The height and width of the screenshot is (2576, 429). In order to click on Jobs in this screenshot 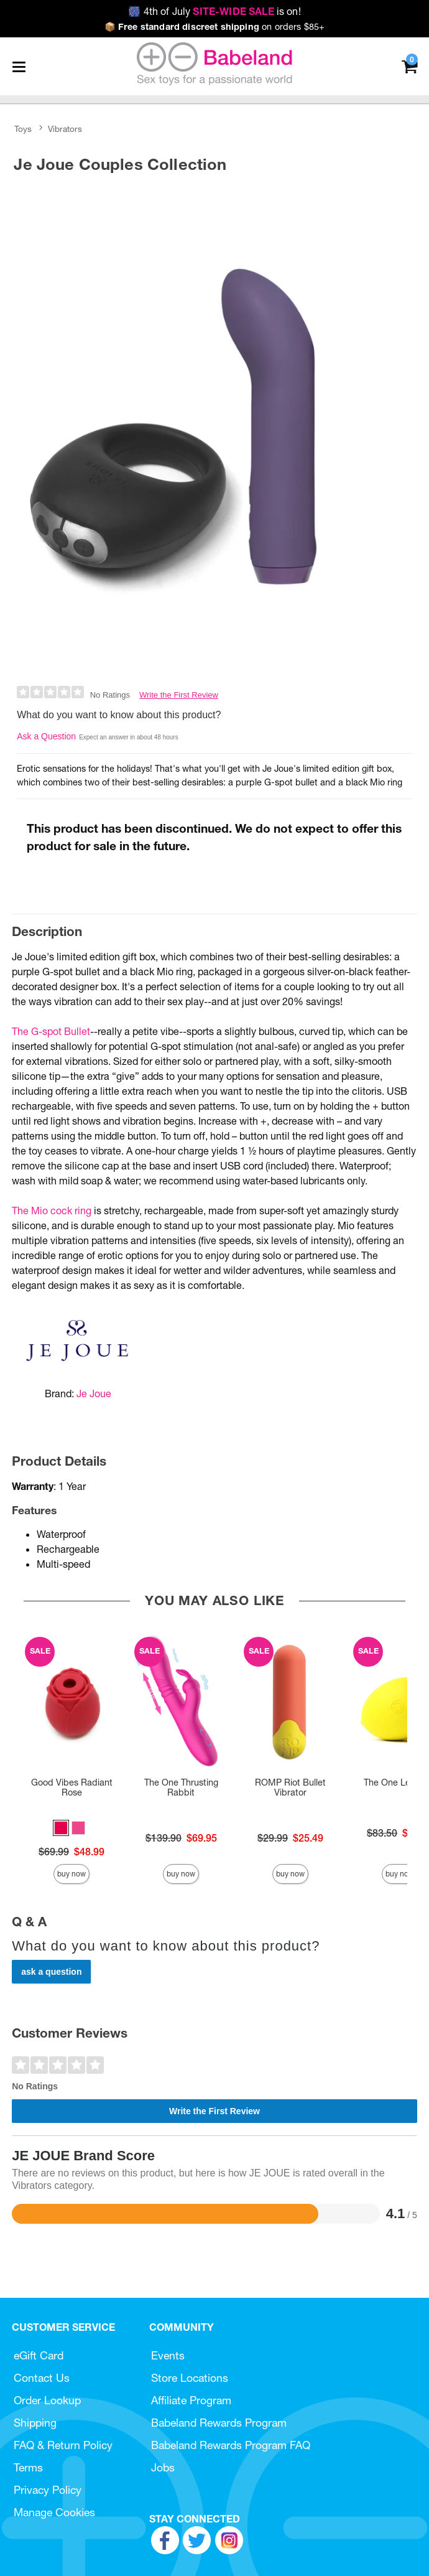, I will do `click(163, 2467)`.